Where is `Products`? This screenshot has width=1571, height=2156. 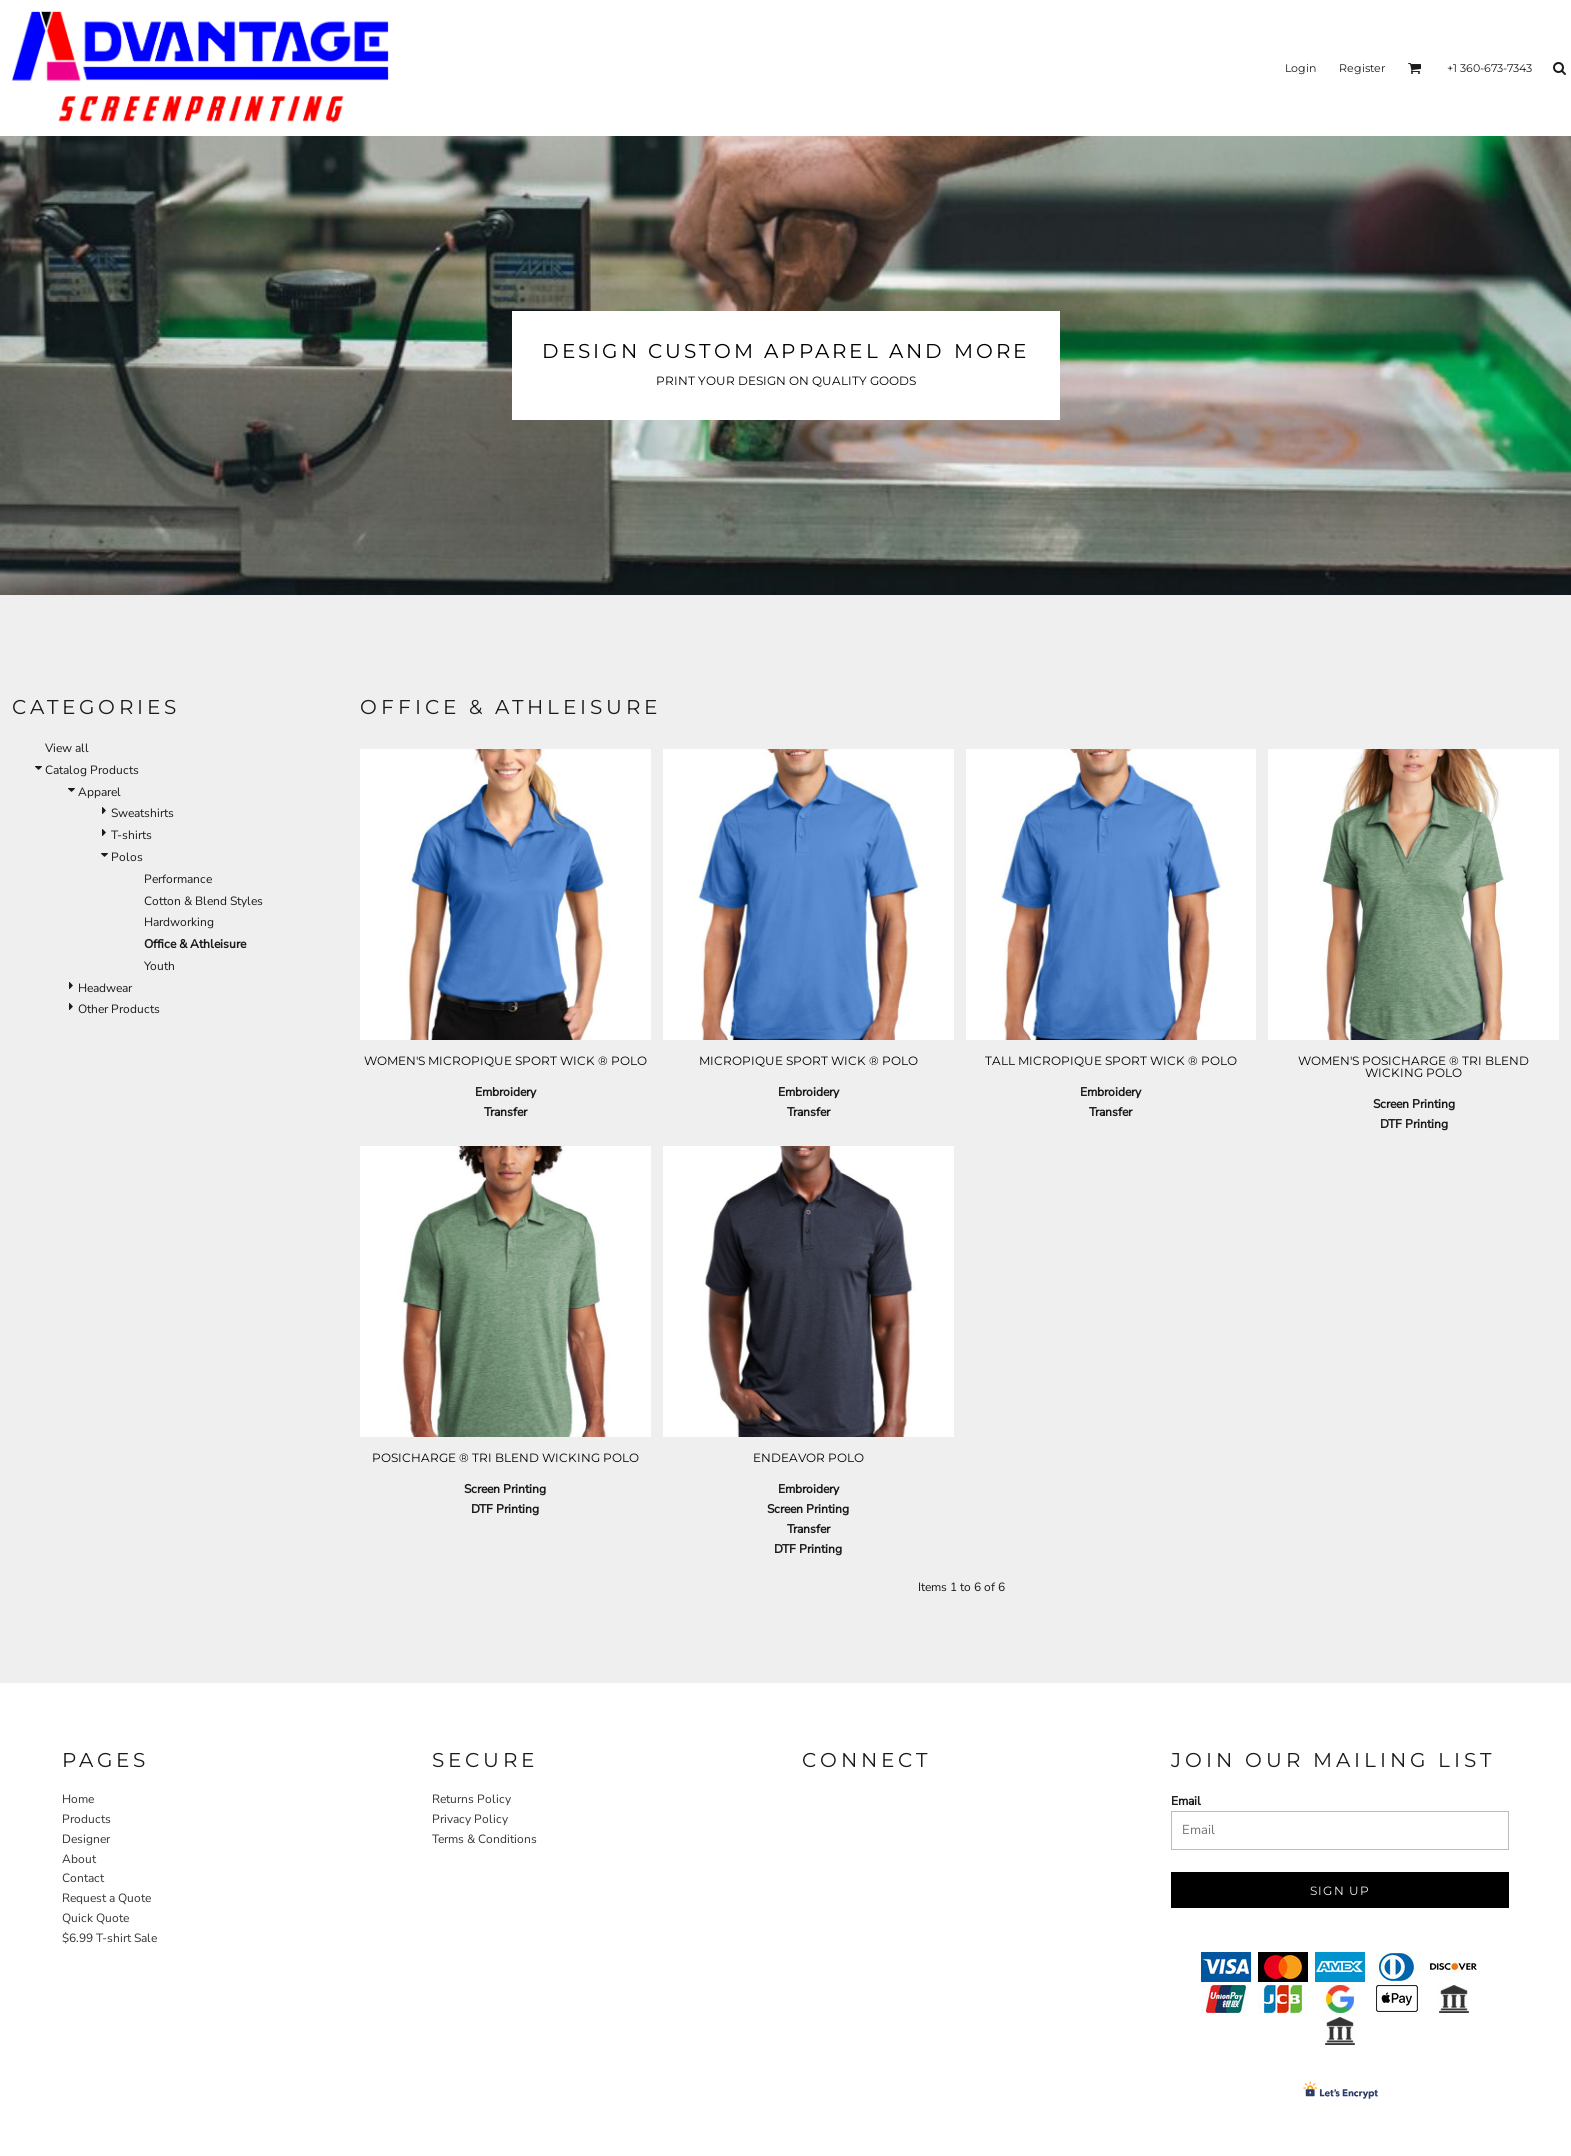 Products is located at coordinates (86, 1819).